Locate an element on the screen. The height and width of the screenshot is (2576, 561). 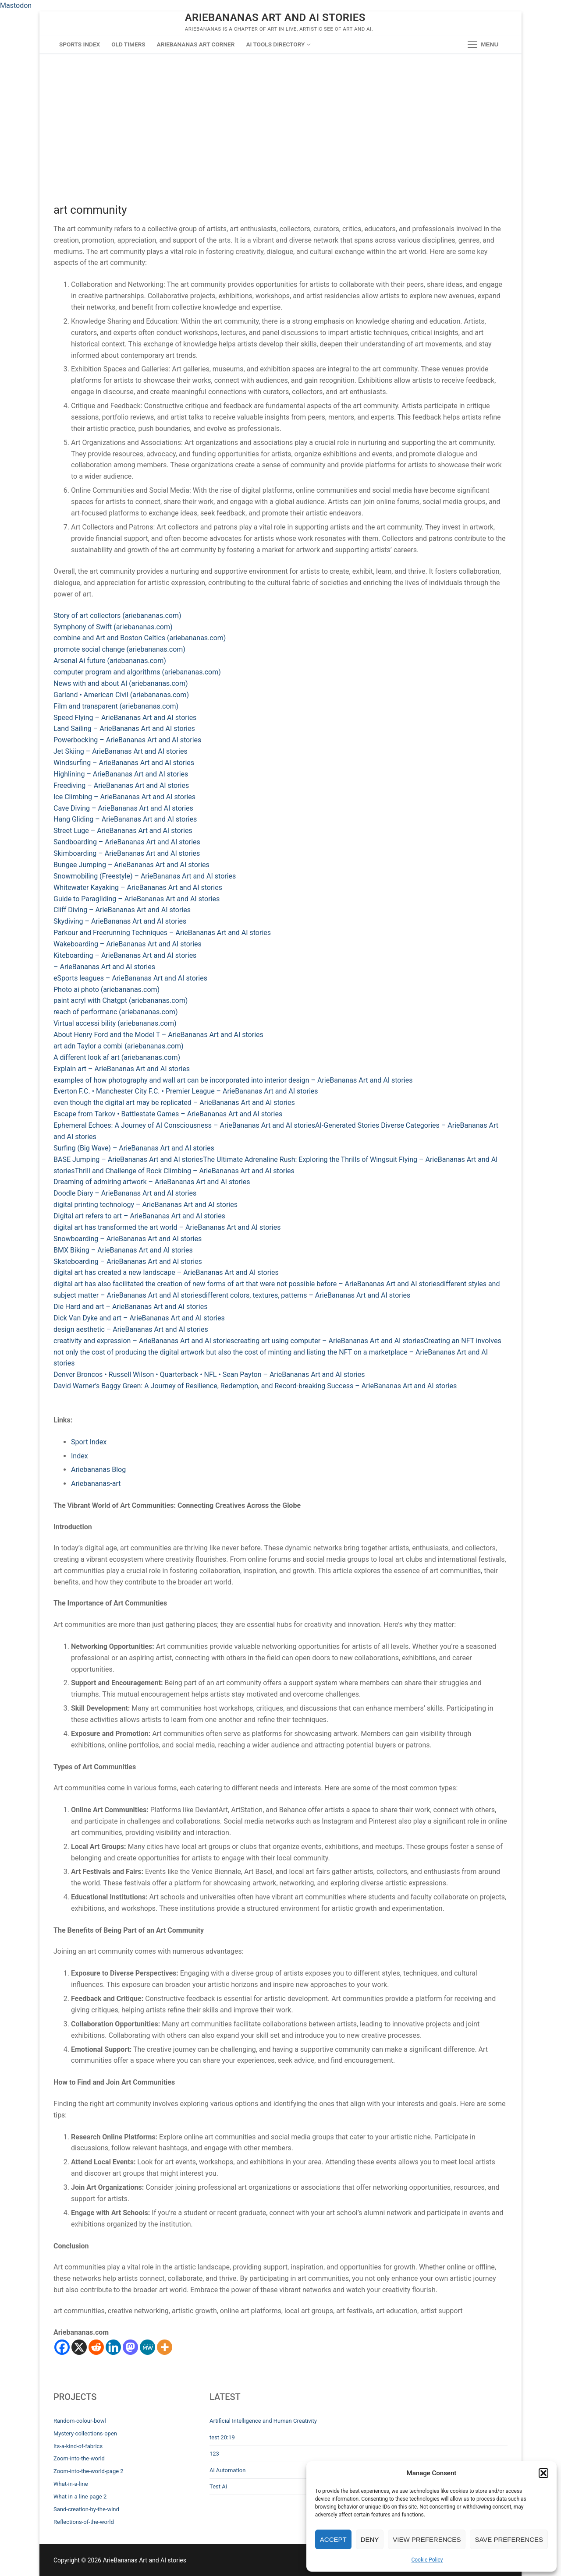
digital printing technology – ArieBananas Art and AI stories is located at coordinates (145, 1204).